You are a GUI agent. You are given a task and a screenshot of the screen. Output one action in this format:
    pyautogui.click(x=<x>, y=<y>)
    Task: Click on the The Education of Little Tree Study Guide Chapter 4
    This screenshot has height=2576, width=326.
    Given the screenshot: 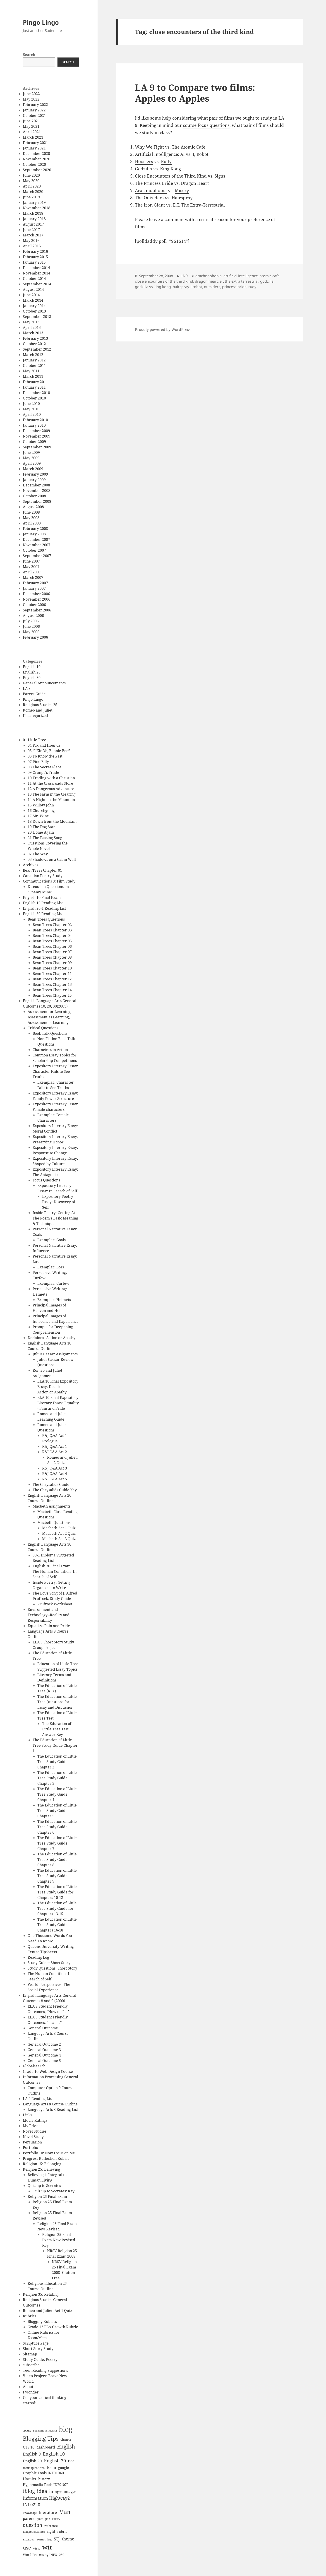 What is the action you would take?
    pyautogui.click(x=57, y=1794)
    